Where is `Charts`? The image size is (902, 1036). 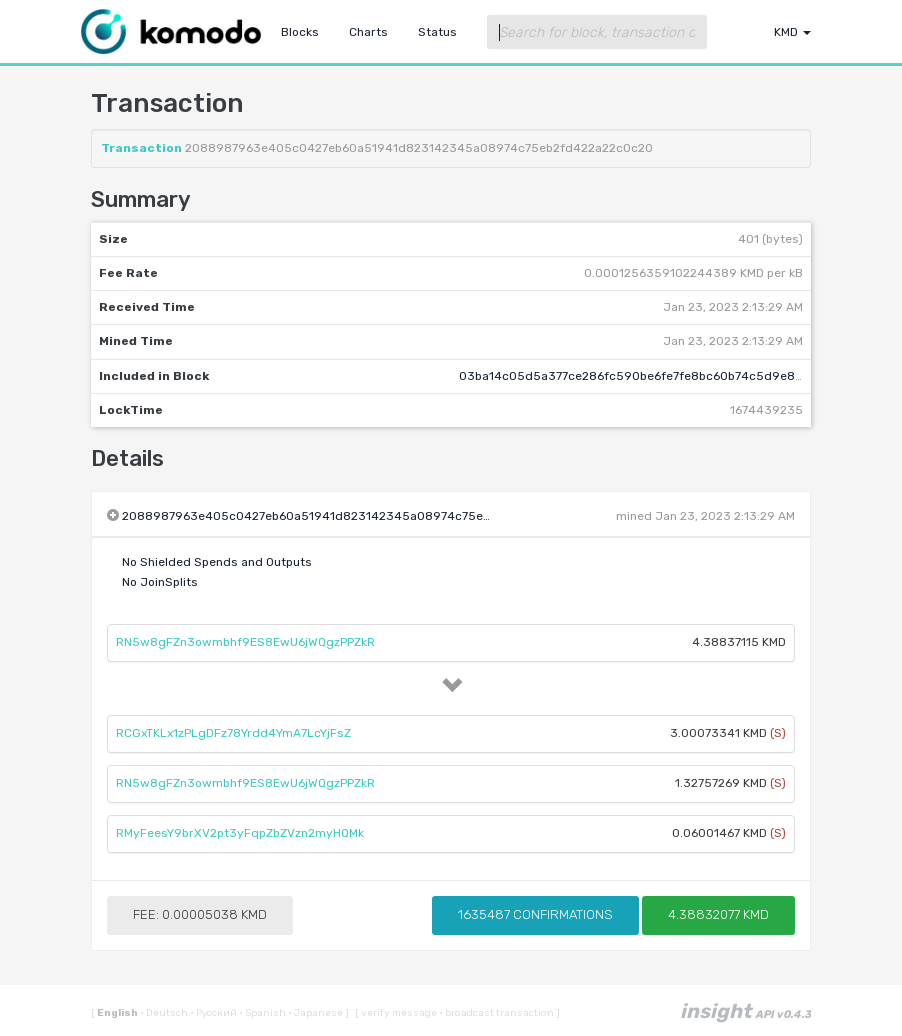 Charts is located at coordinates (368, 32).